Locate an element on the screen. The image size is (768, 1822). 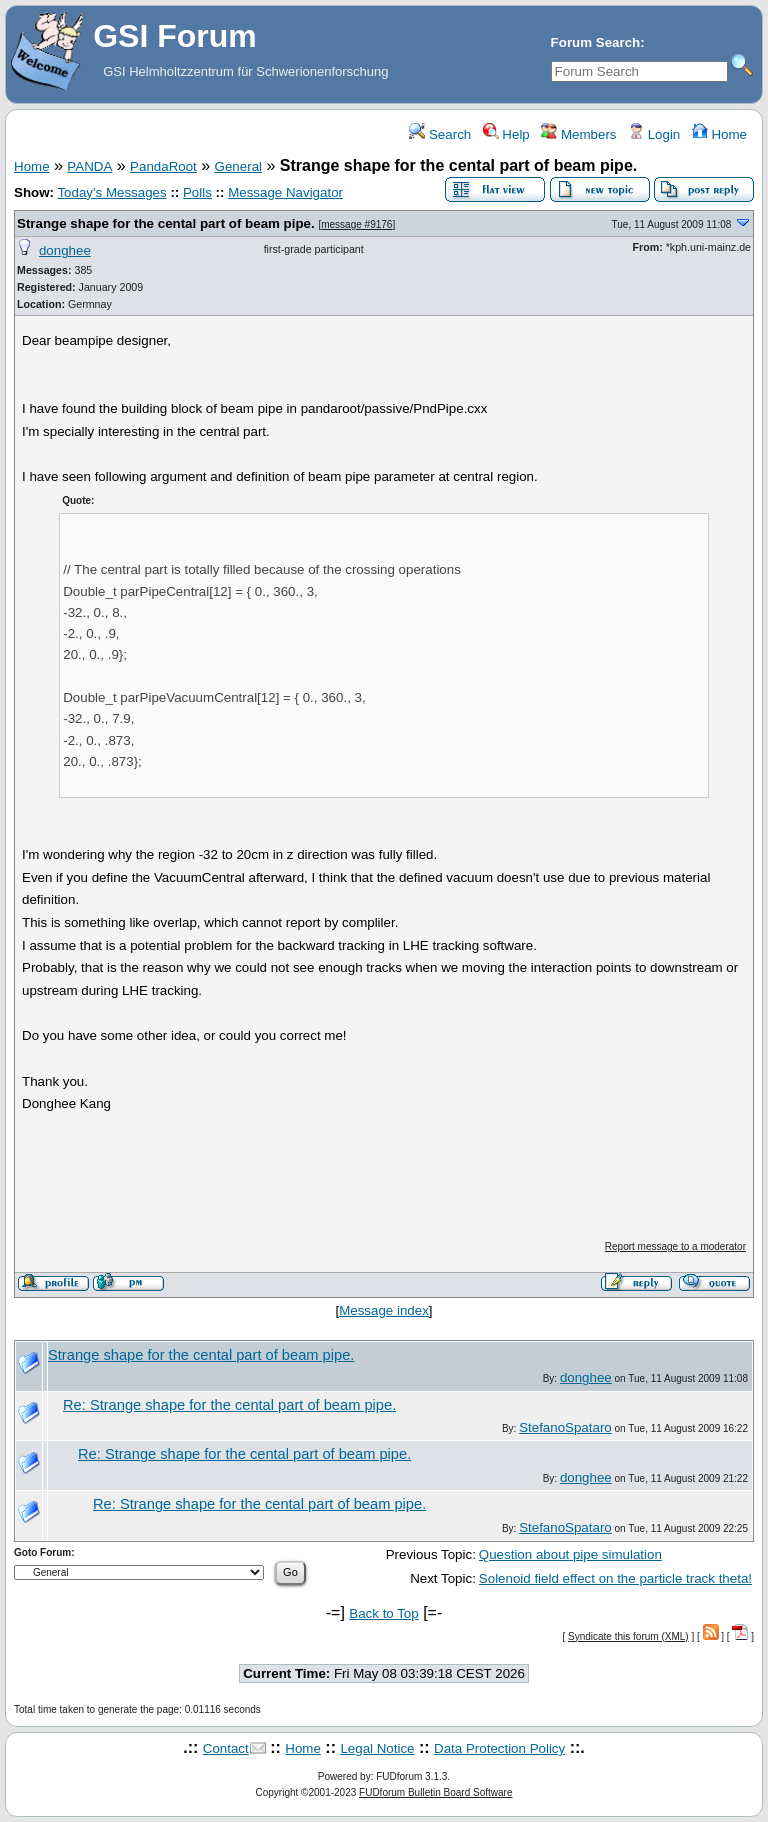
Re: Strange shape for the cental part of beam pipe. is located at coordinates (229, 1405).